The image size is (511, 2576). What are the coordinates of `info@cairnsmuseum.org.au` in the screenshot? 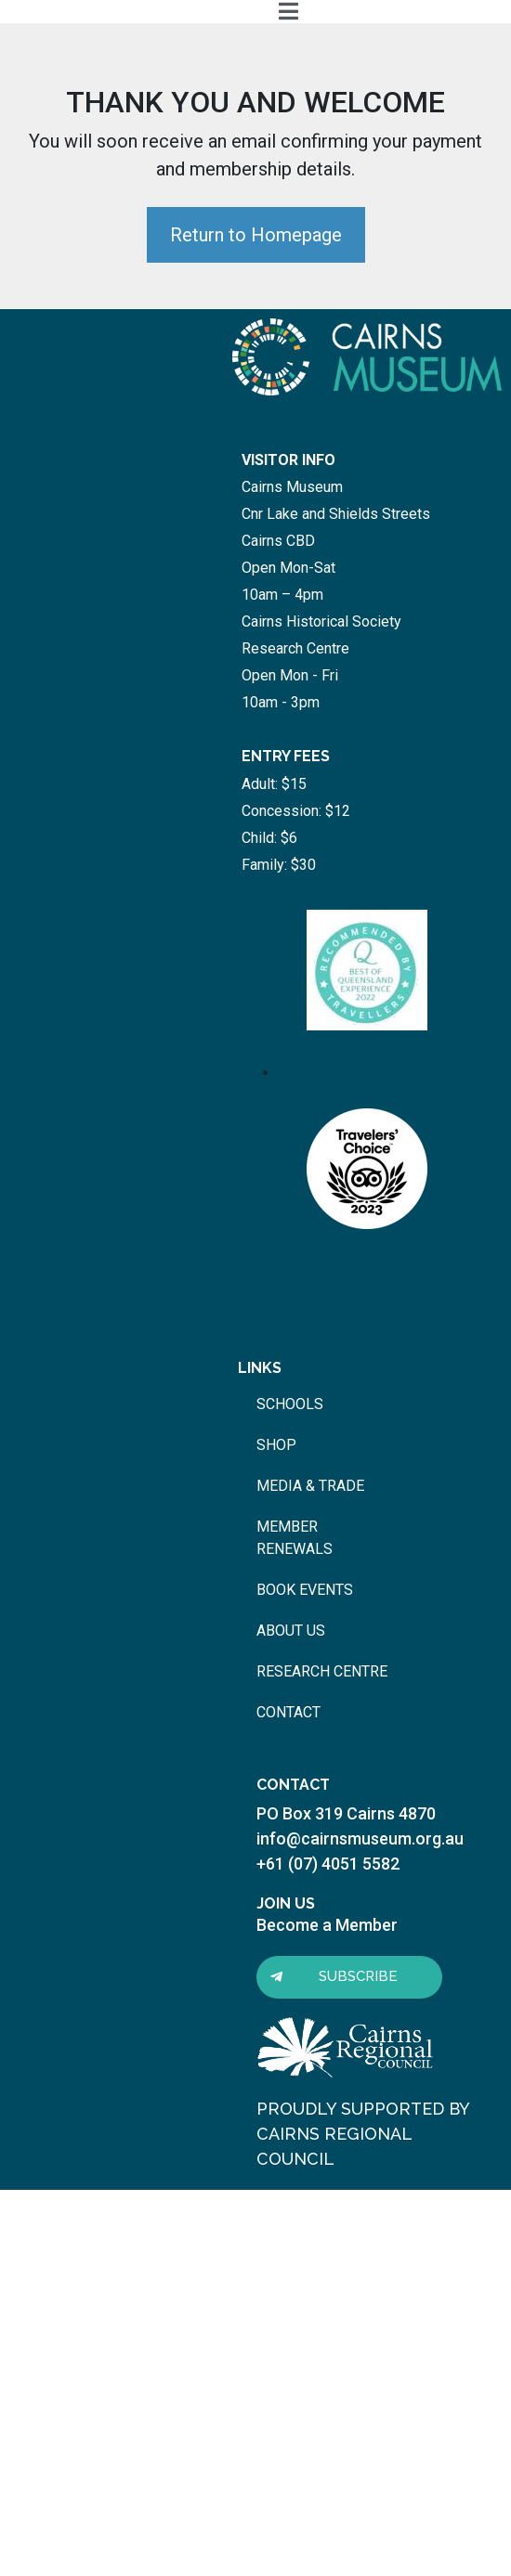 It's located at (360, 1838).